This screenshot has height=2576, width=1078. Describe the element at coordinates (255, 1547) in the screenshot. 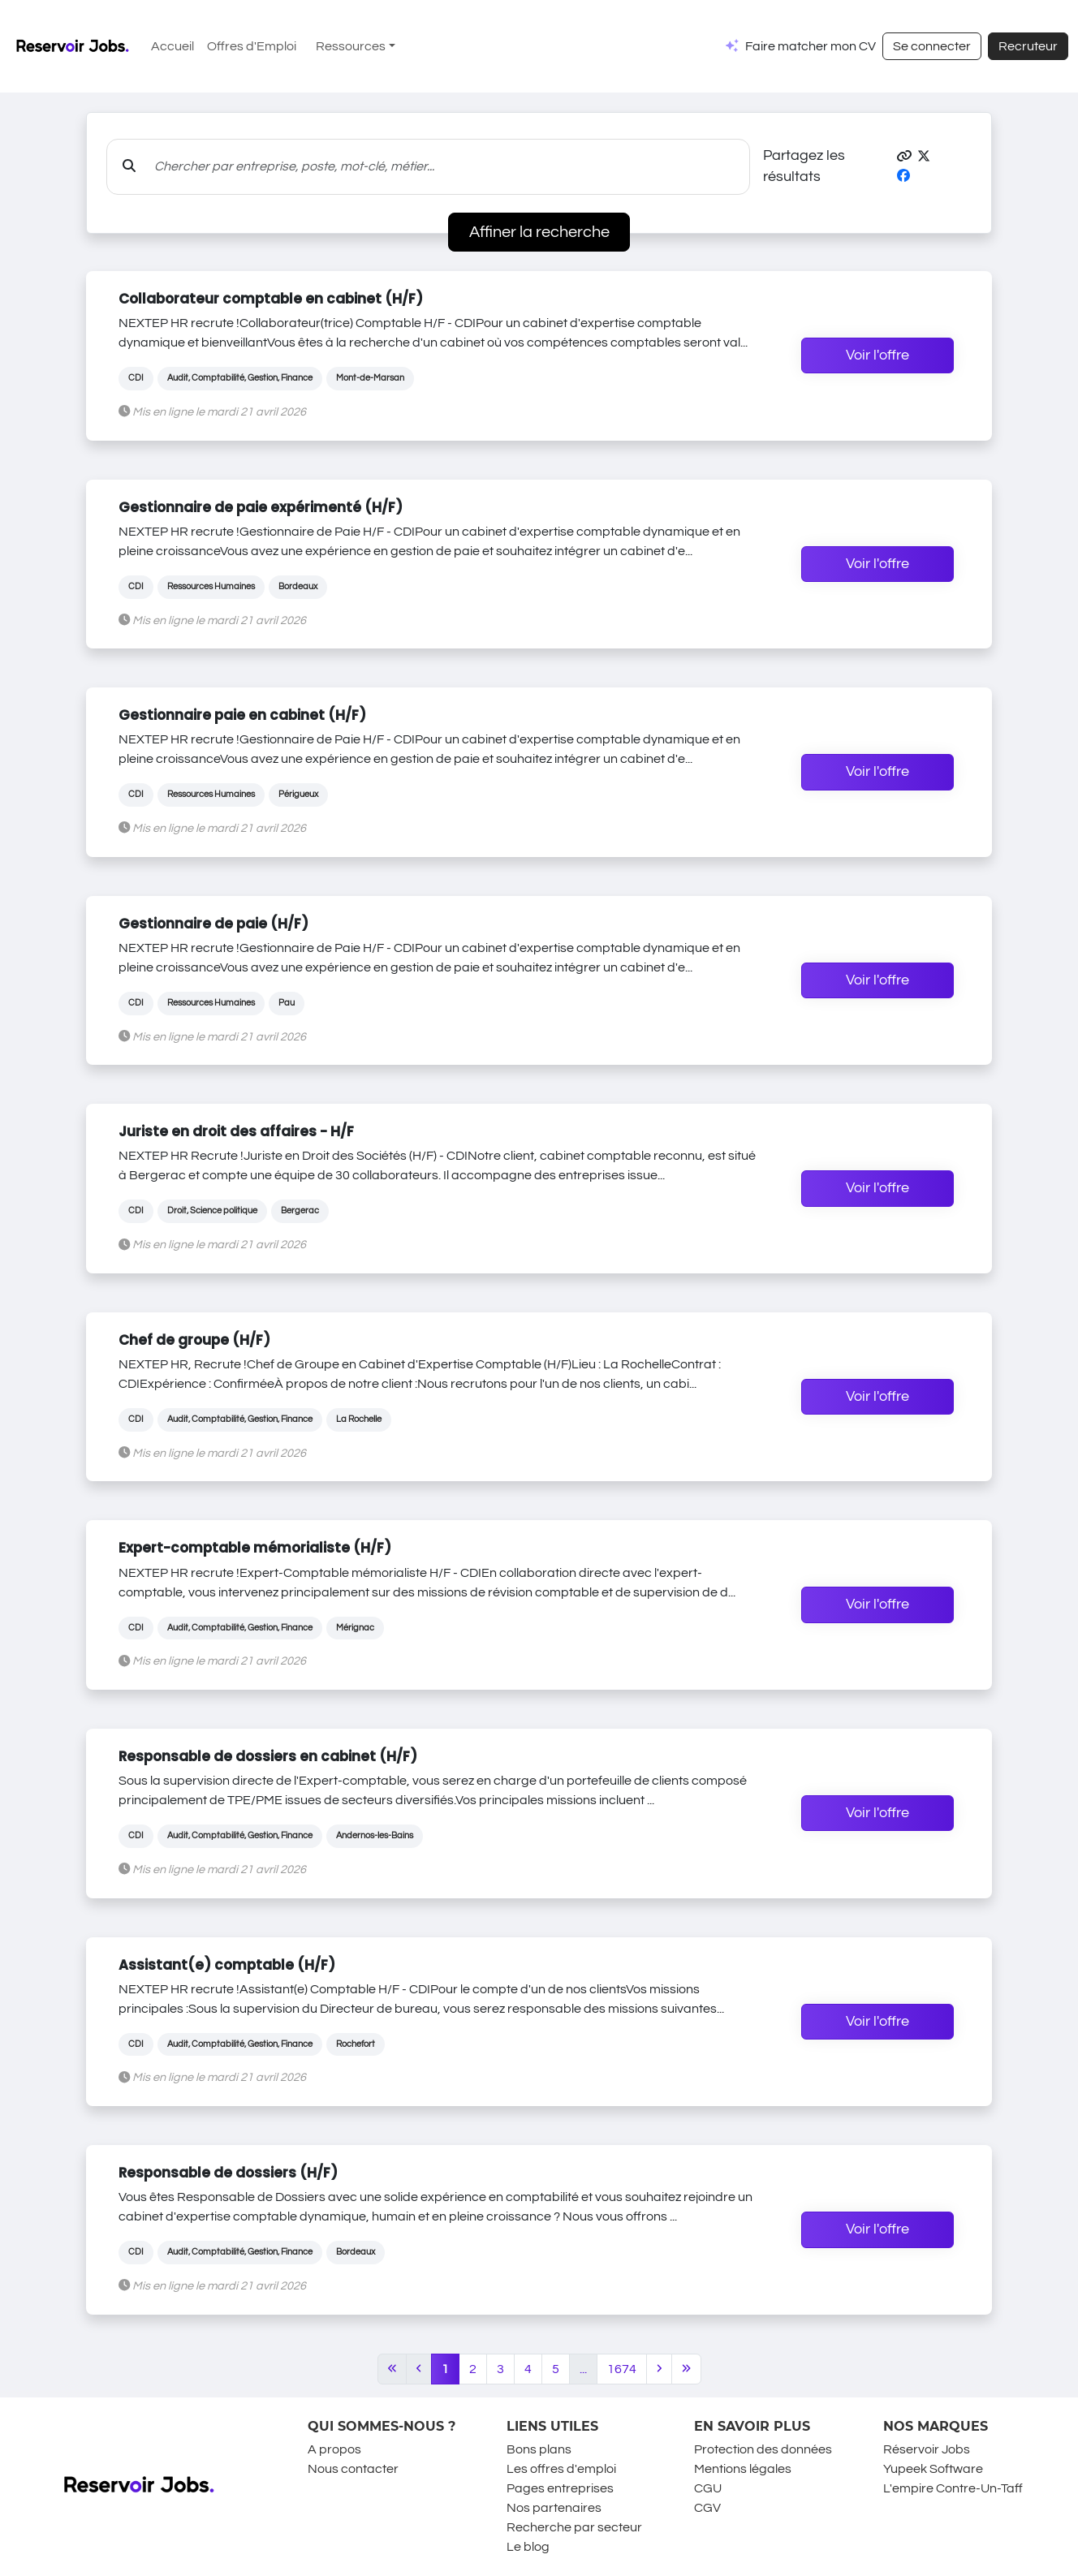

I see `Expert-comptable mémorialiste (H/F)` at that location.